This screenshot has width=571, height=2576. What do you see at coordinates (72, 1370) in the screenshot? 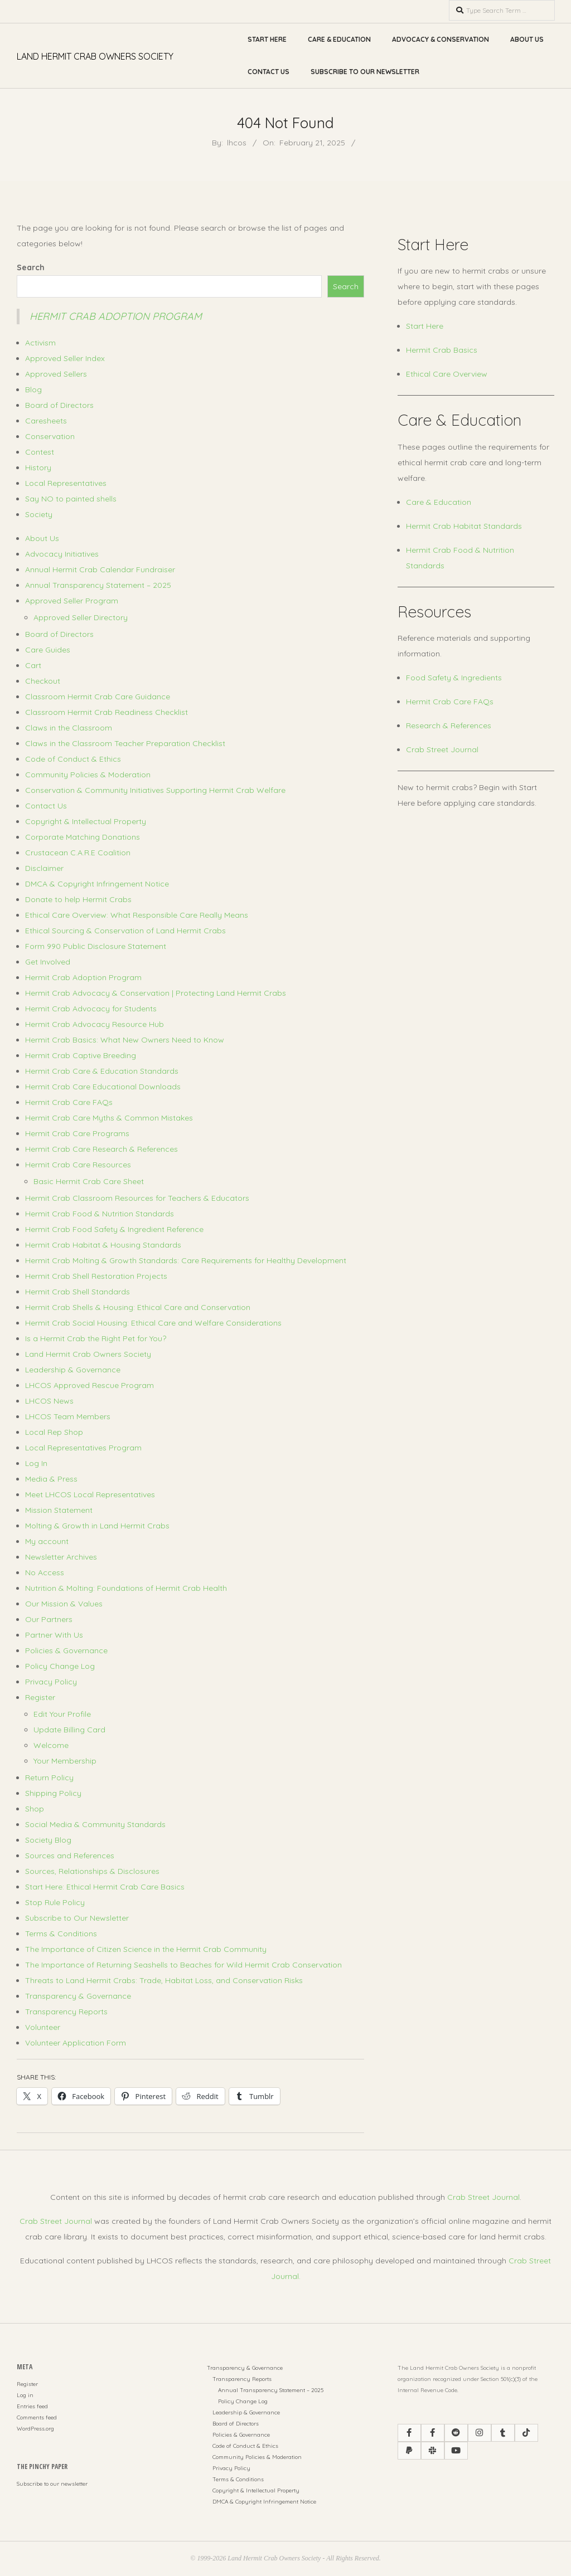
I see `Leadership & Governance` at bounding box center [72, 1370].